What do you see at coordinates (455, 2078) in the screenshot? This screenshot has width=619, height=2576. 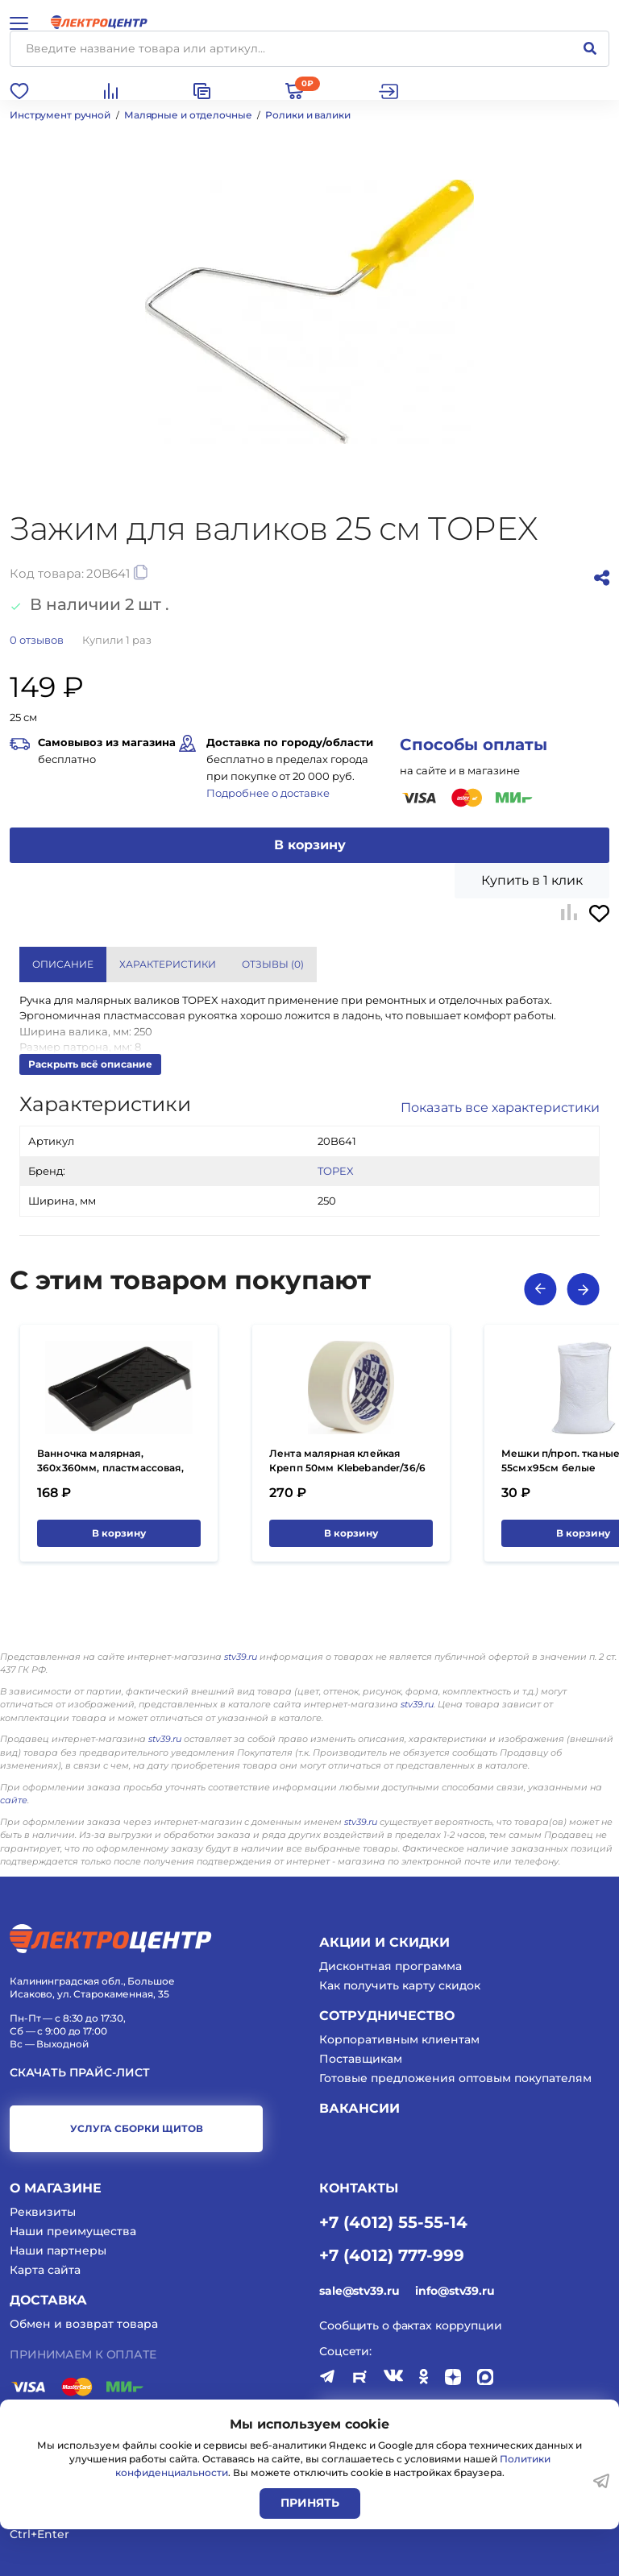 I see `Готовые предложения оптовым покупателям` at bounding box center [455, 2078].